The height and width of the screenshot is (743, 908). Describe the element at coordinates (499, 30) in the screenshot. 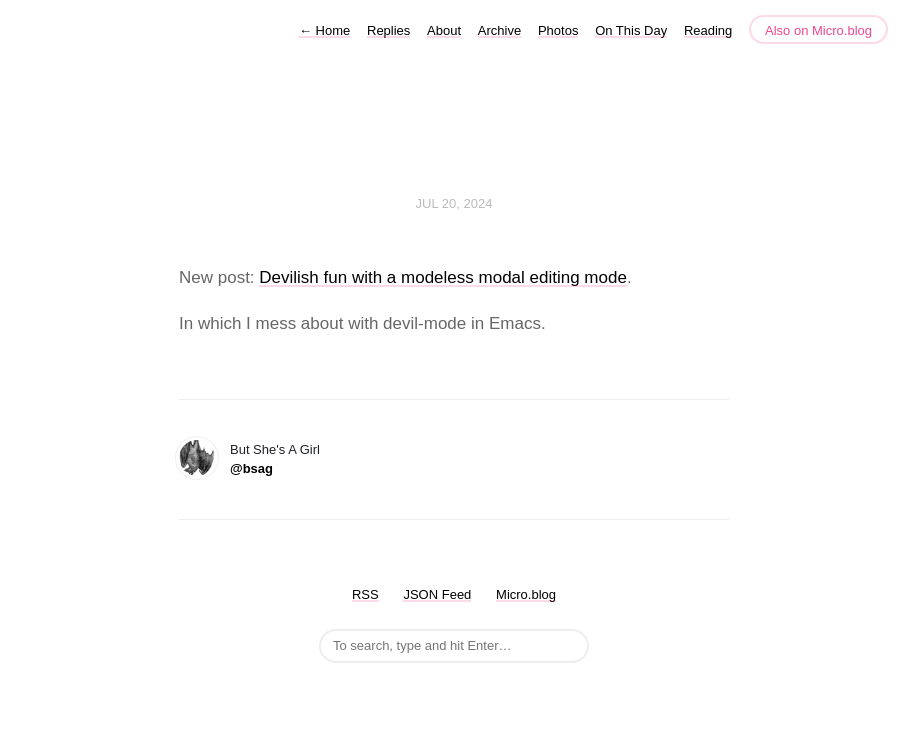

I see `Archive` at that location.